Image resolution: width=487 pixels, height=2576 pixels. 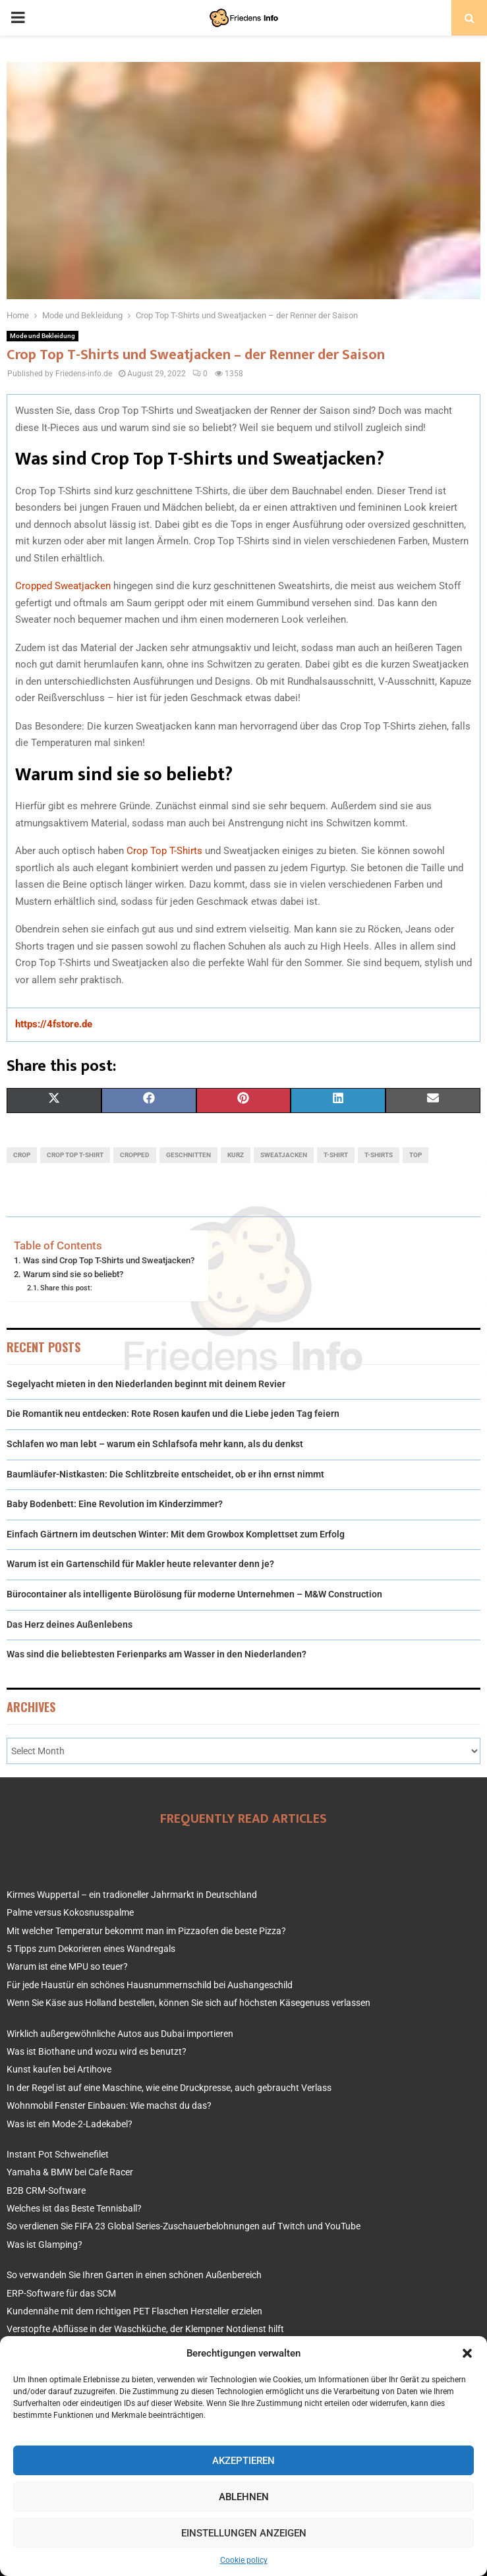 I want to click on cropped, so click(x=135, y=1155).